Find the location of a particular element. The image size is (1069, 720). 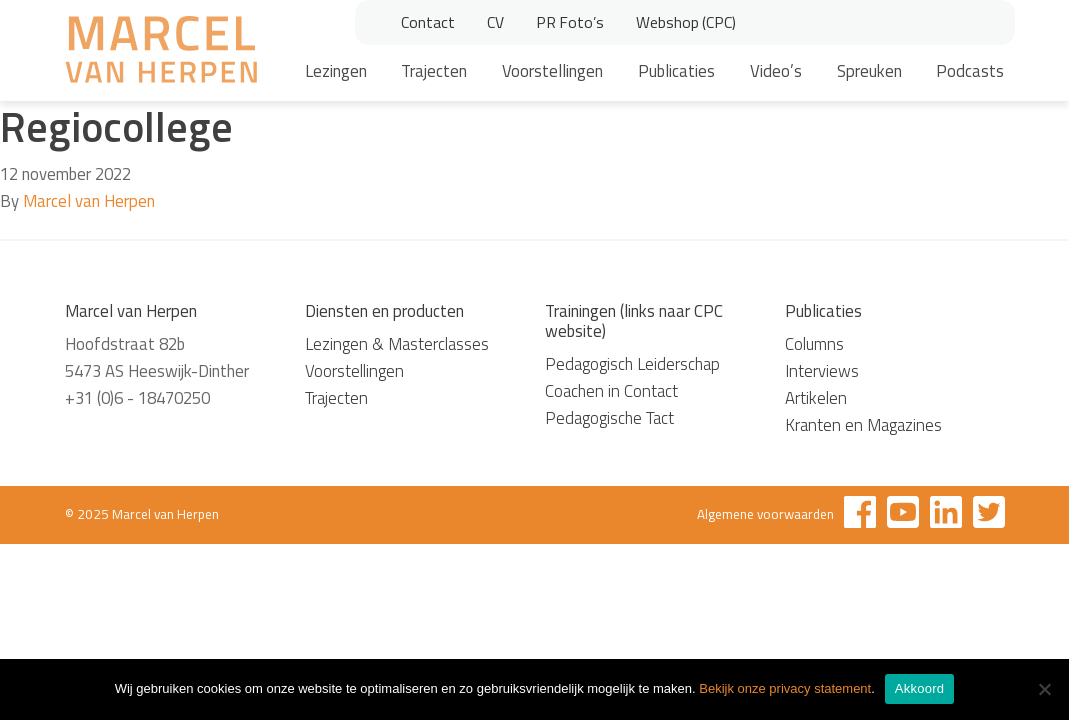

Artikelen is located at coordinates (816, 398).